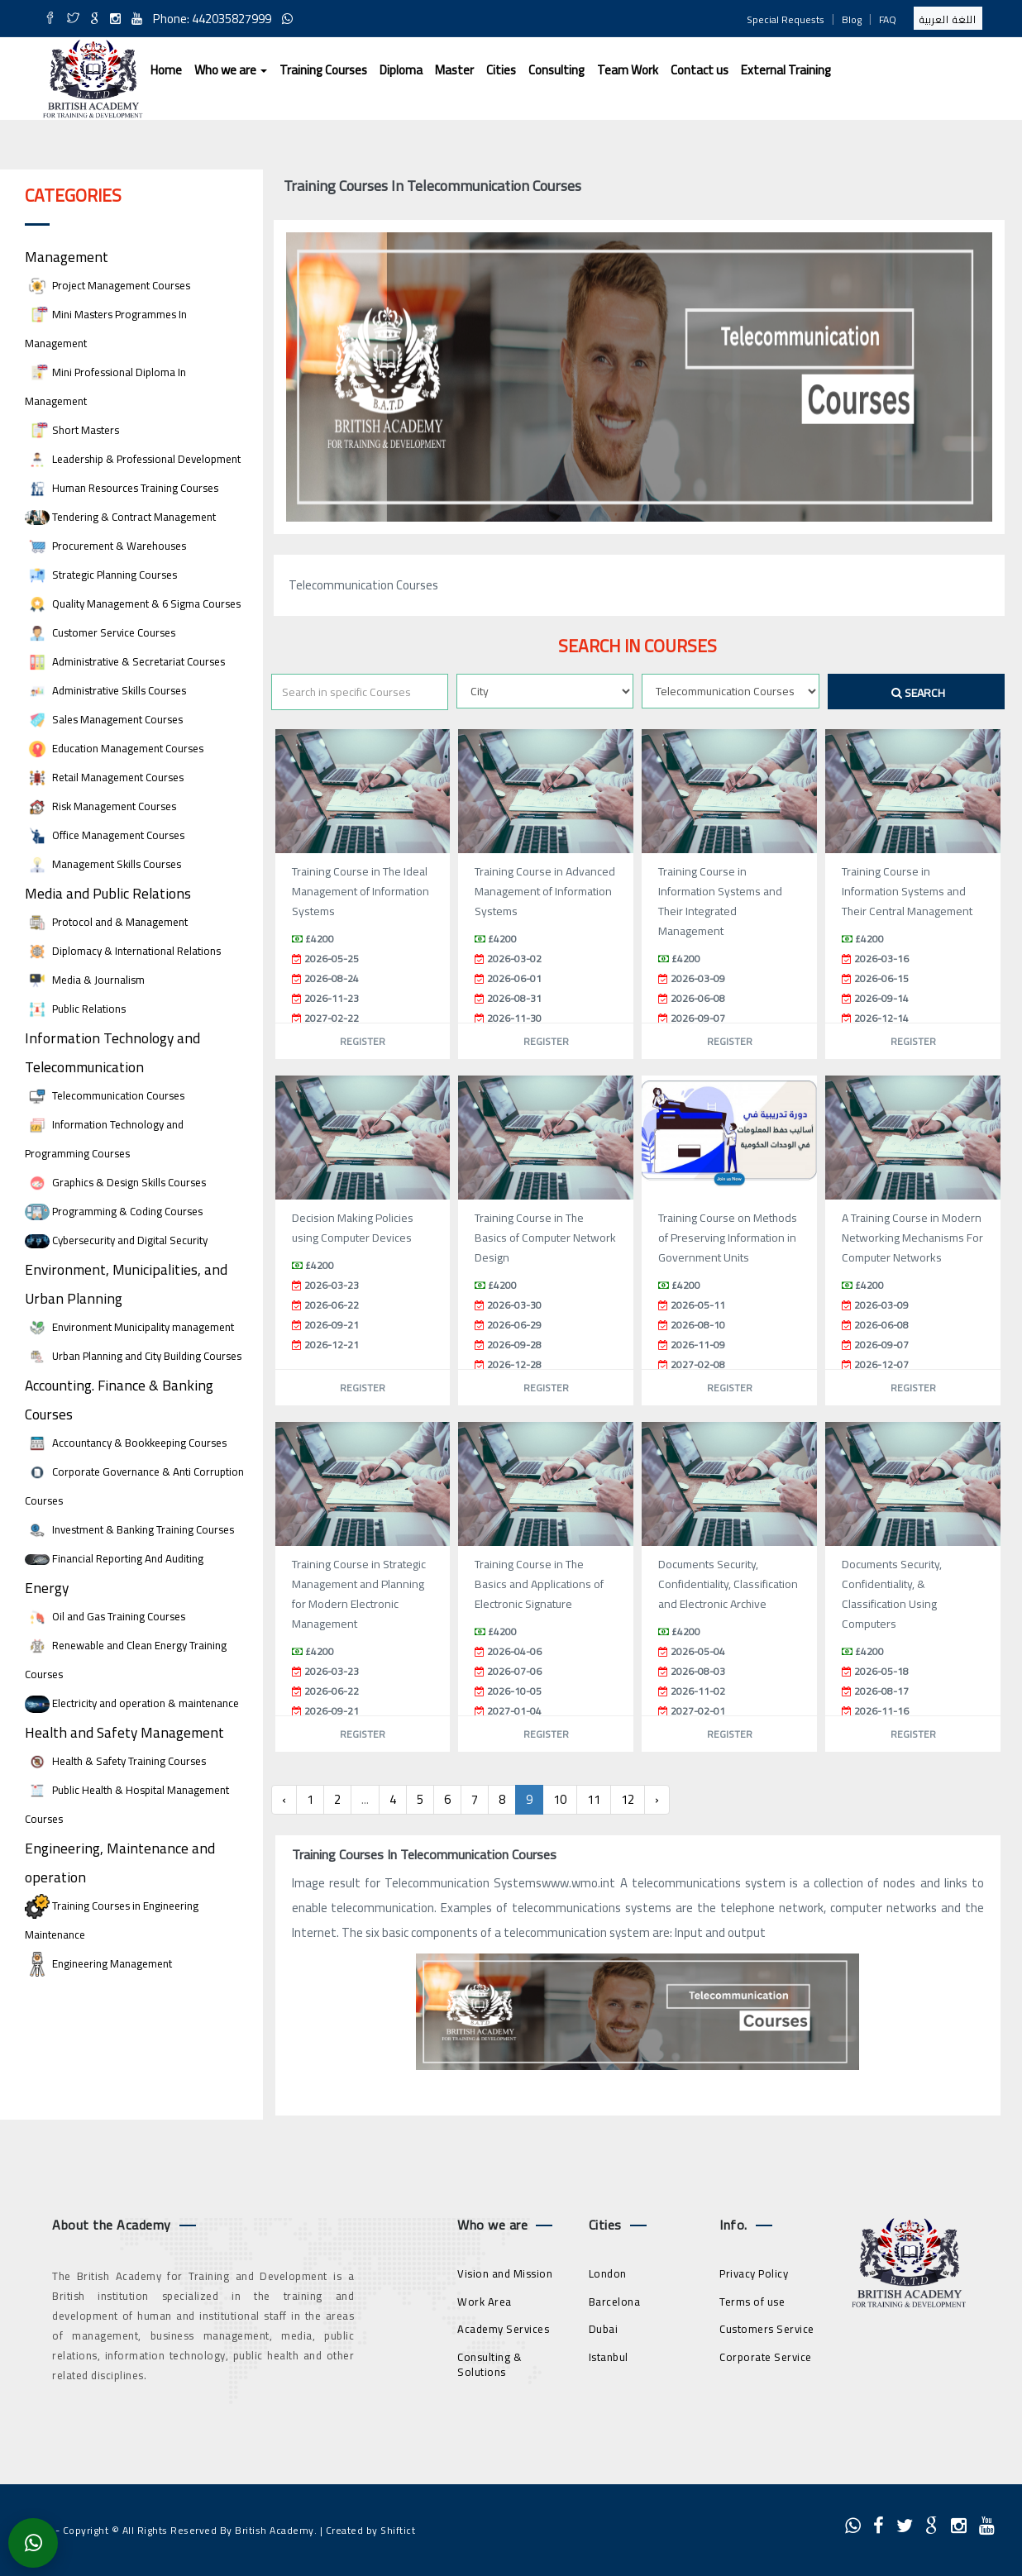  Describe the element at coordinates (105, 546) in the screenshot. I see `Procurement & Warehouses` at that location.